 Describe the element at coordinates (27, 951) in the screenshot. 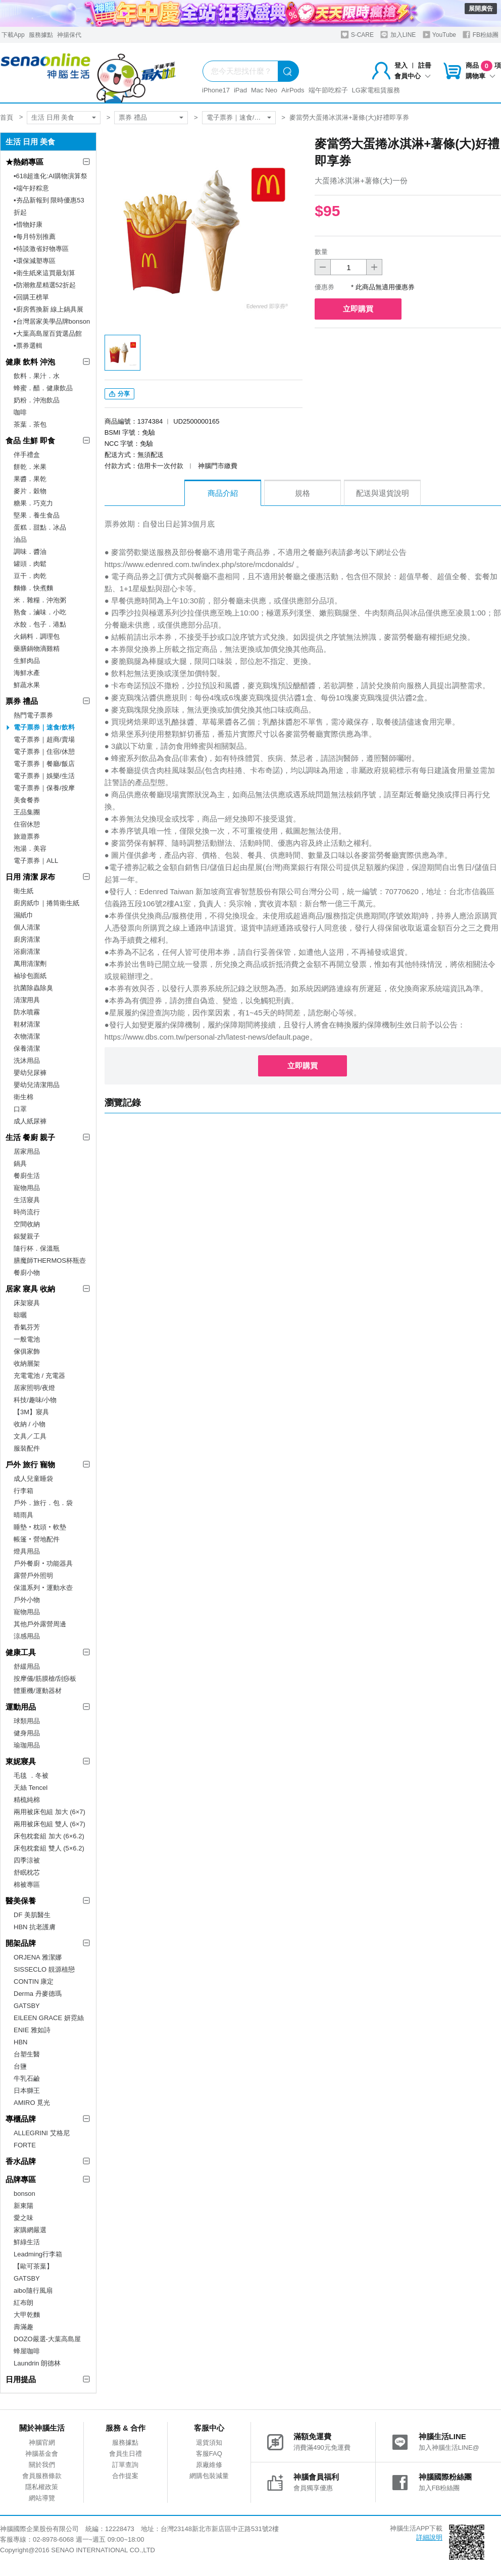

I see `浴廁清潔` at that location.